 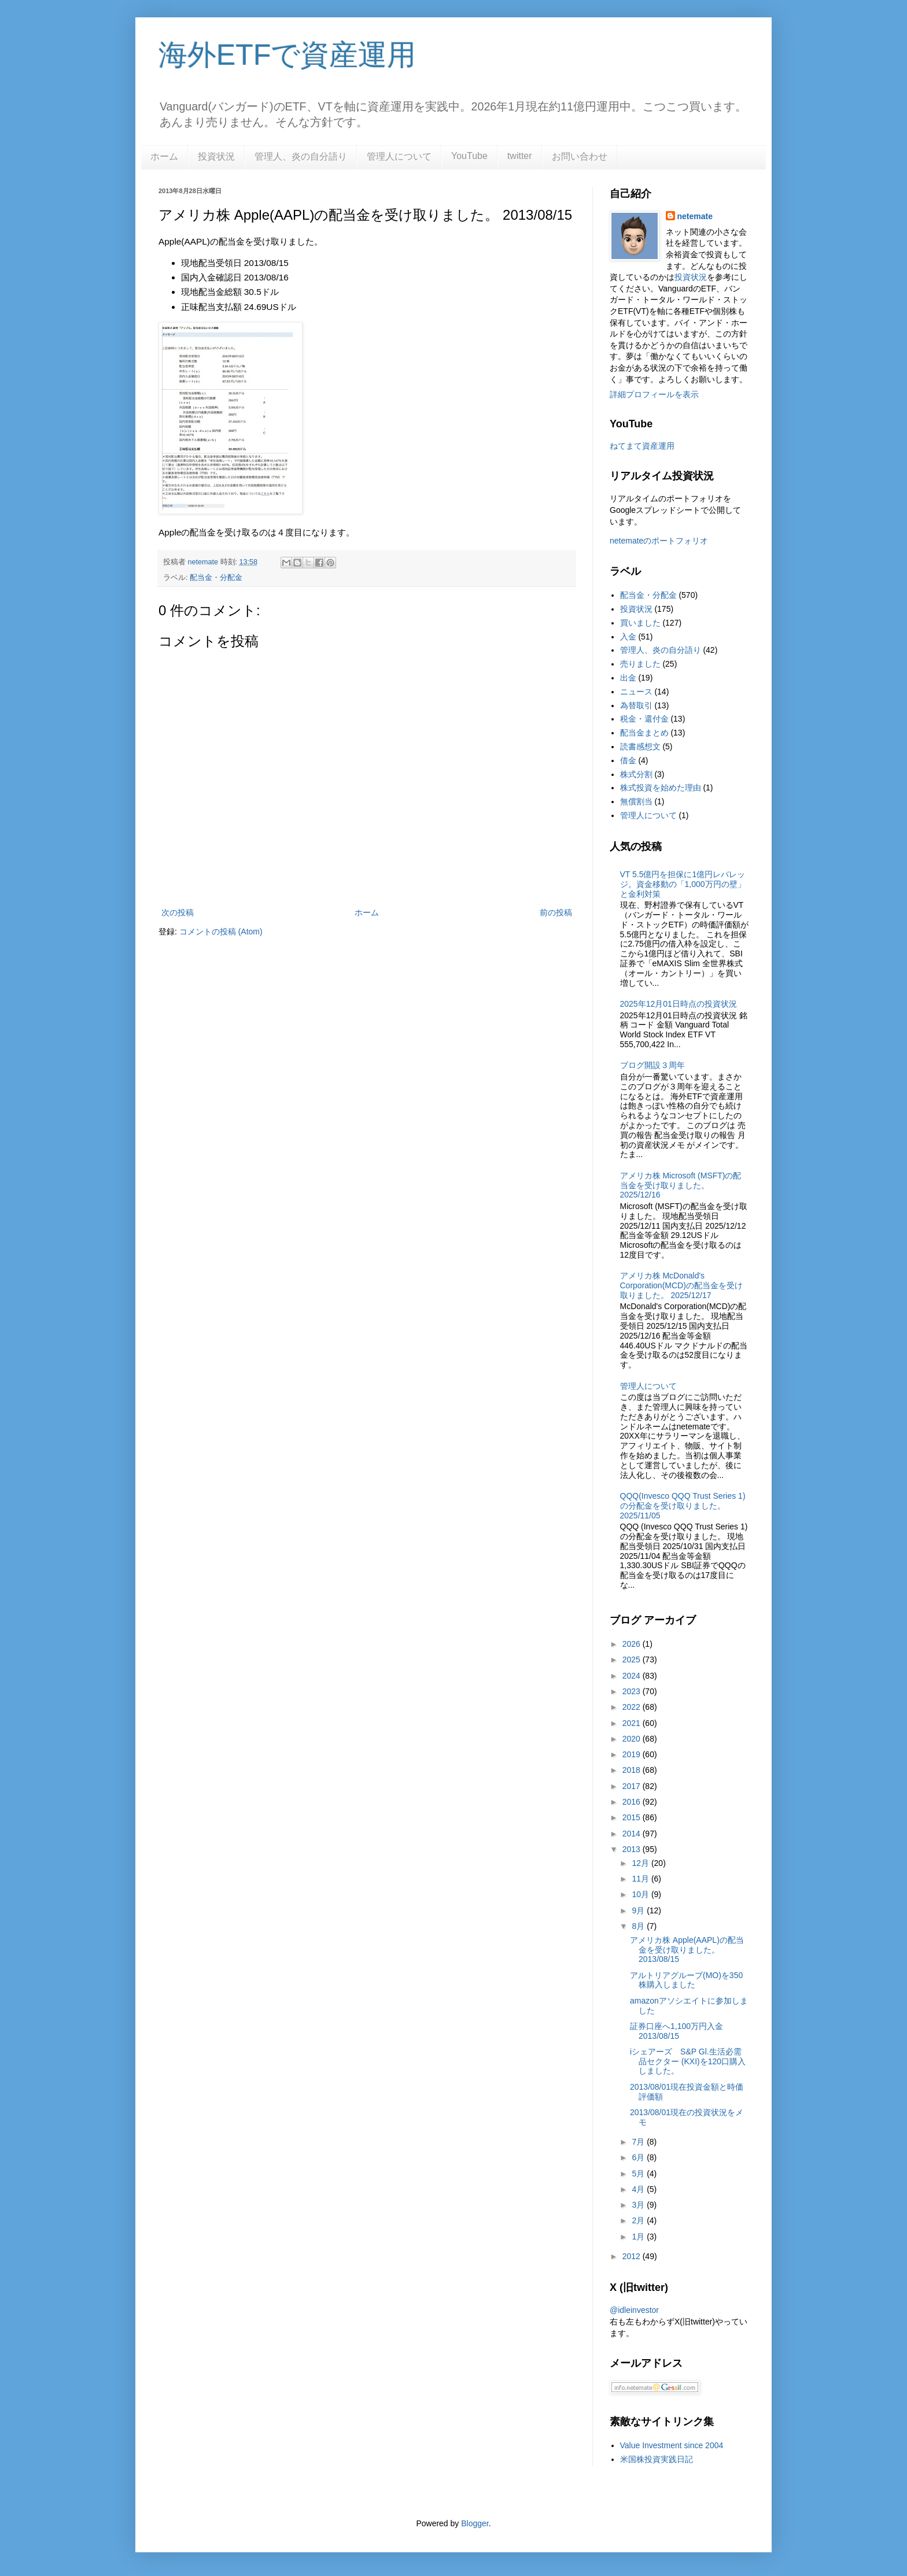 What do you see at coordinates (221, 931) in the screenshot?
I see `コメントの投稿 (Atom)` at bounding box center [221, 931].